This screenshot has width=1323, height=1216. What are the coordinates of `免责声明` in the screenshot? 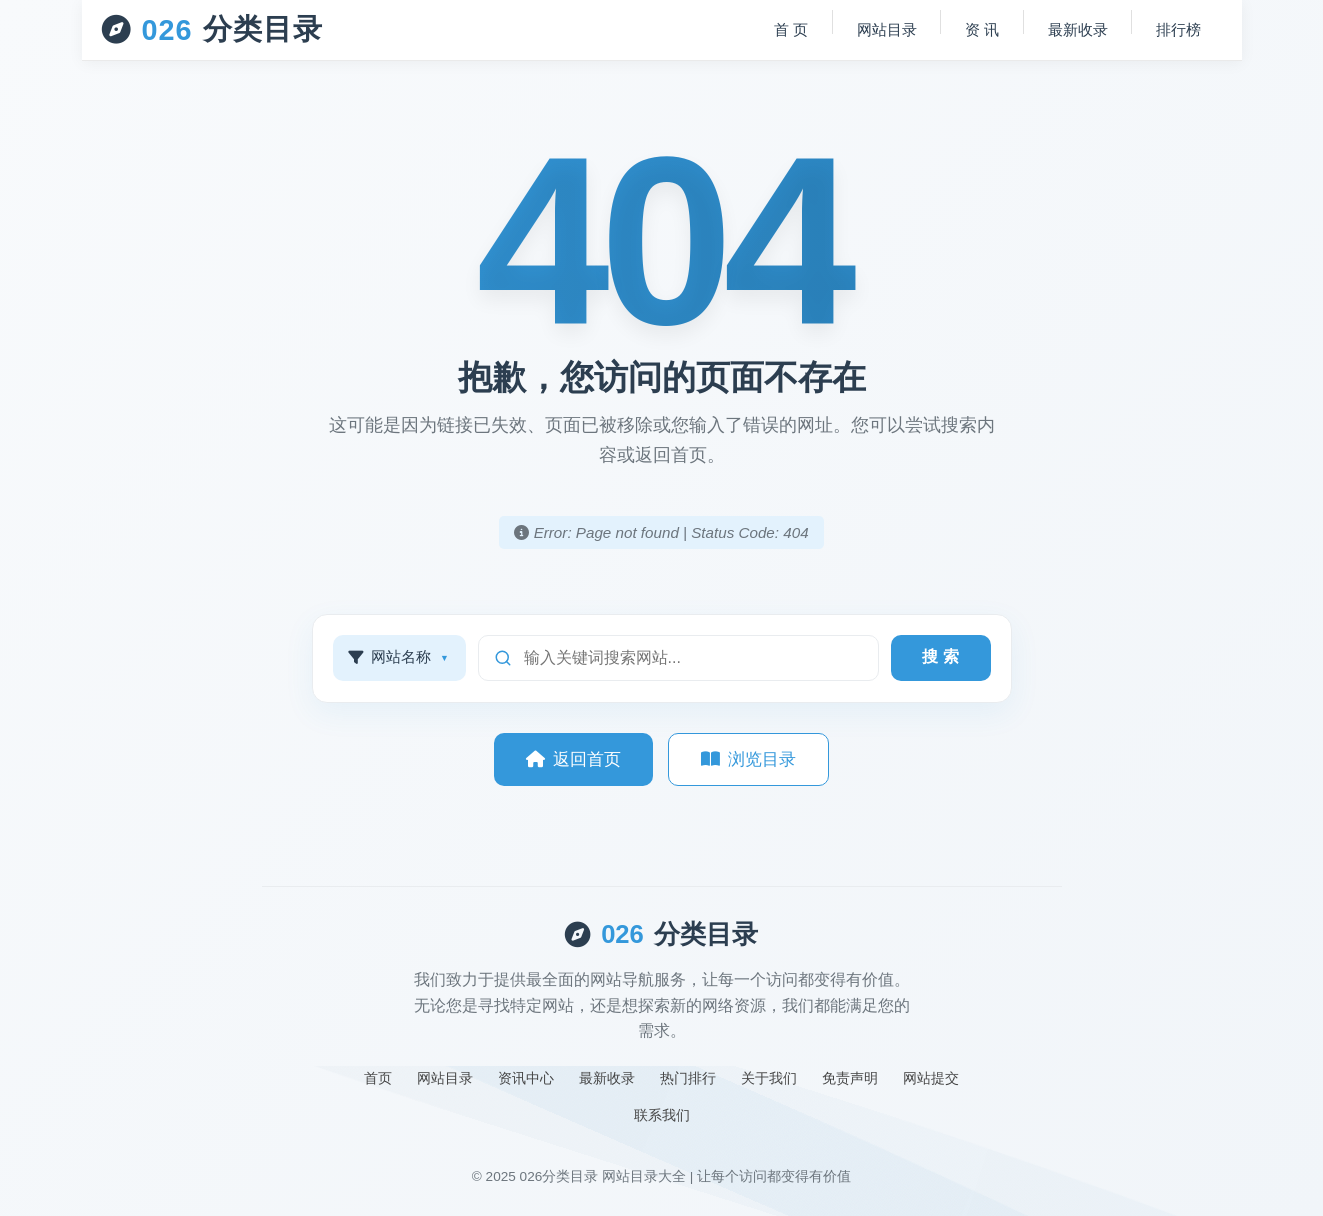 It's located at (850, 1078).